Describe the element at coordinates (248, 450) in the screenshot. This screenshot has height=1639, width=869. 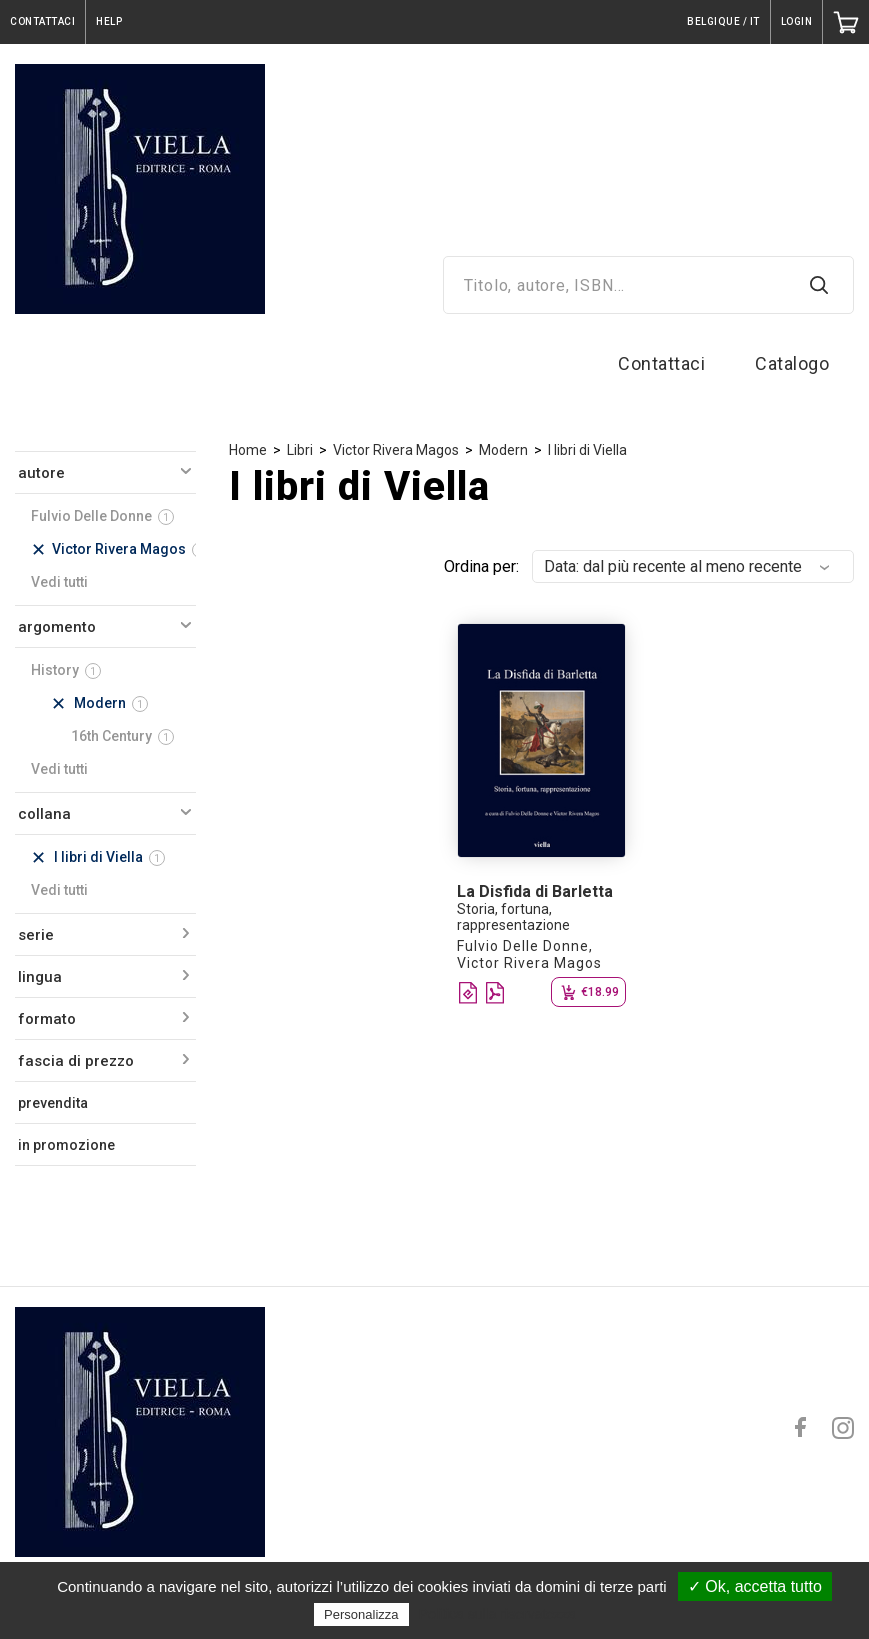
I see `Home` at that location.